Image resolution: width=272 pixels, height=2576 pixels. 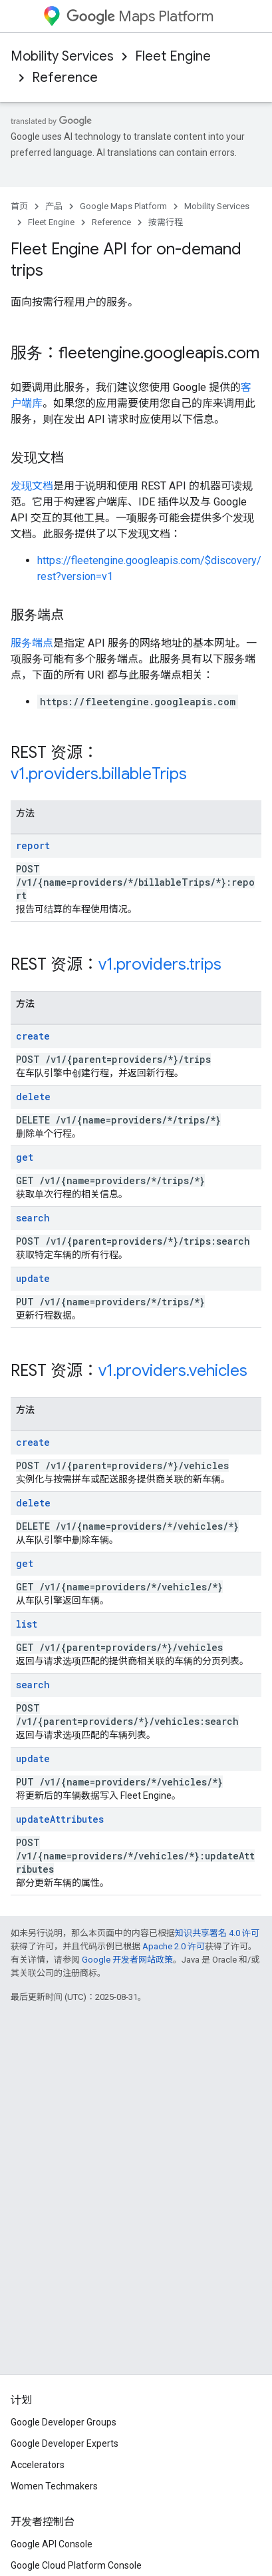 I want to click on Google Developer Groups, so click(x=63, y=2422).